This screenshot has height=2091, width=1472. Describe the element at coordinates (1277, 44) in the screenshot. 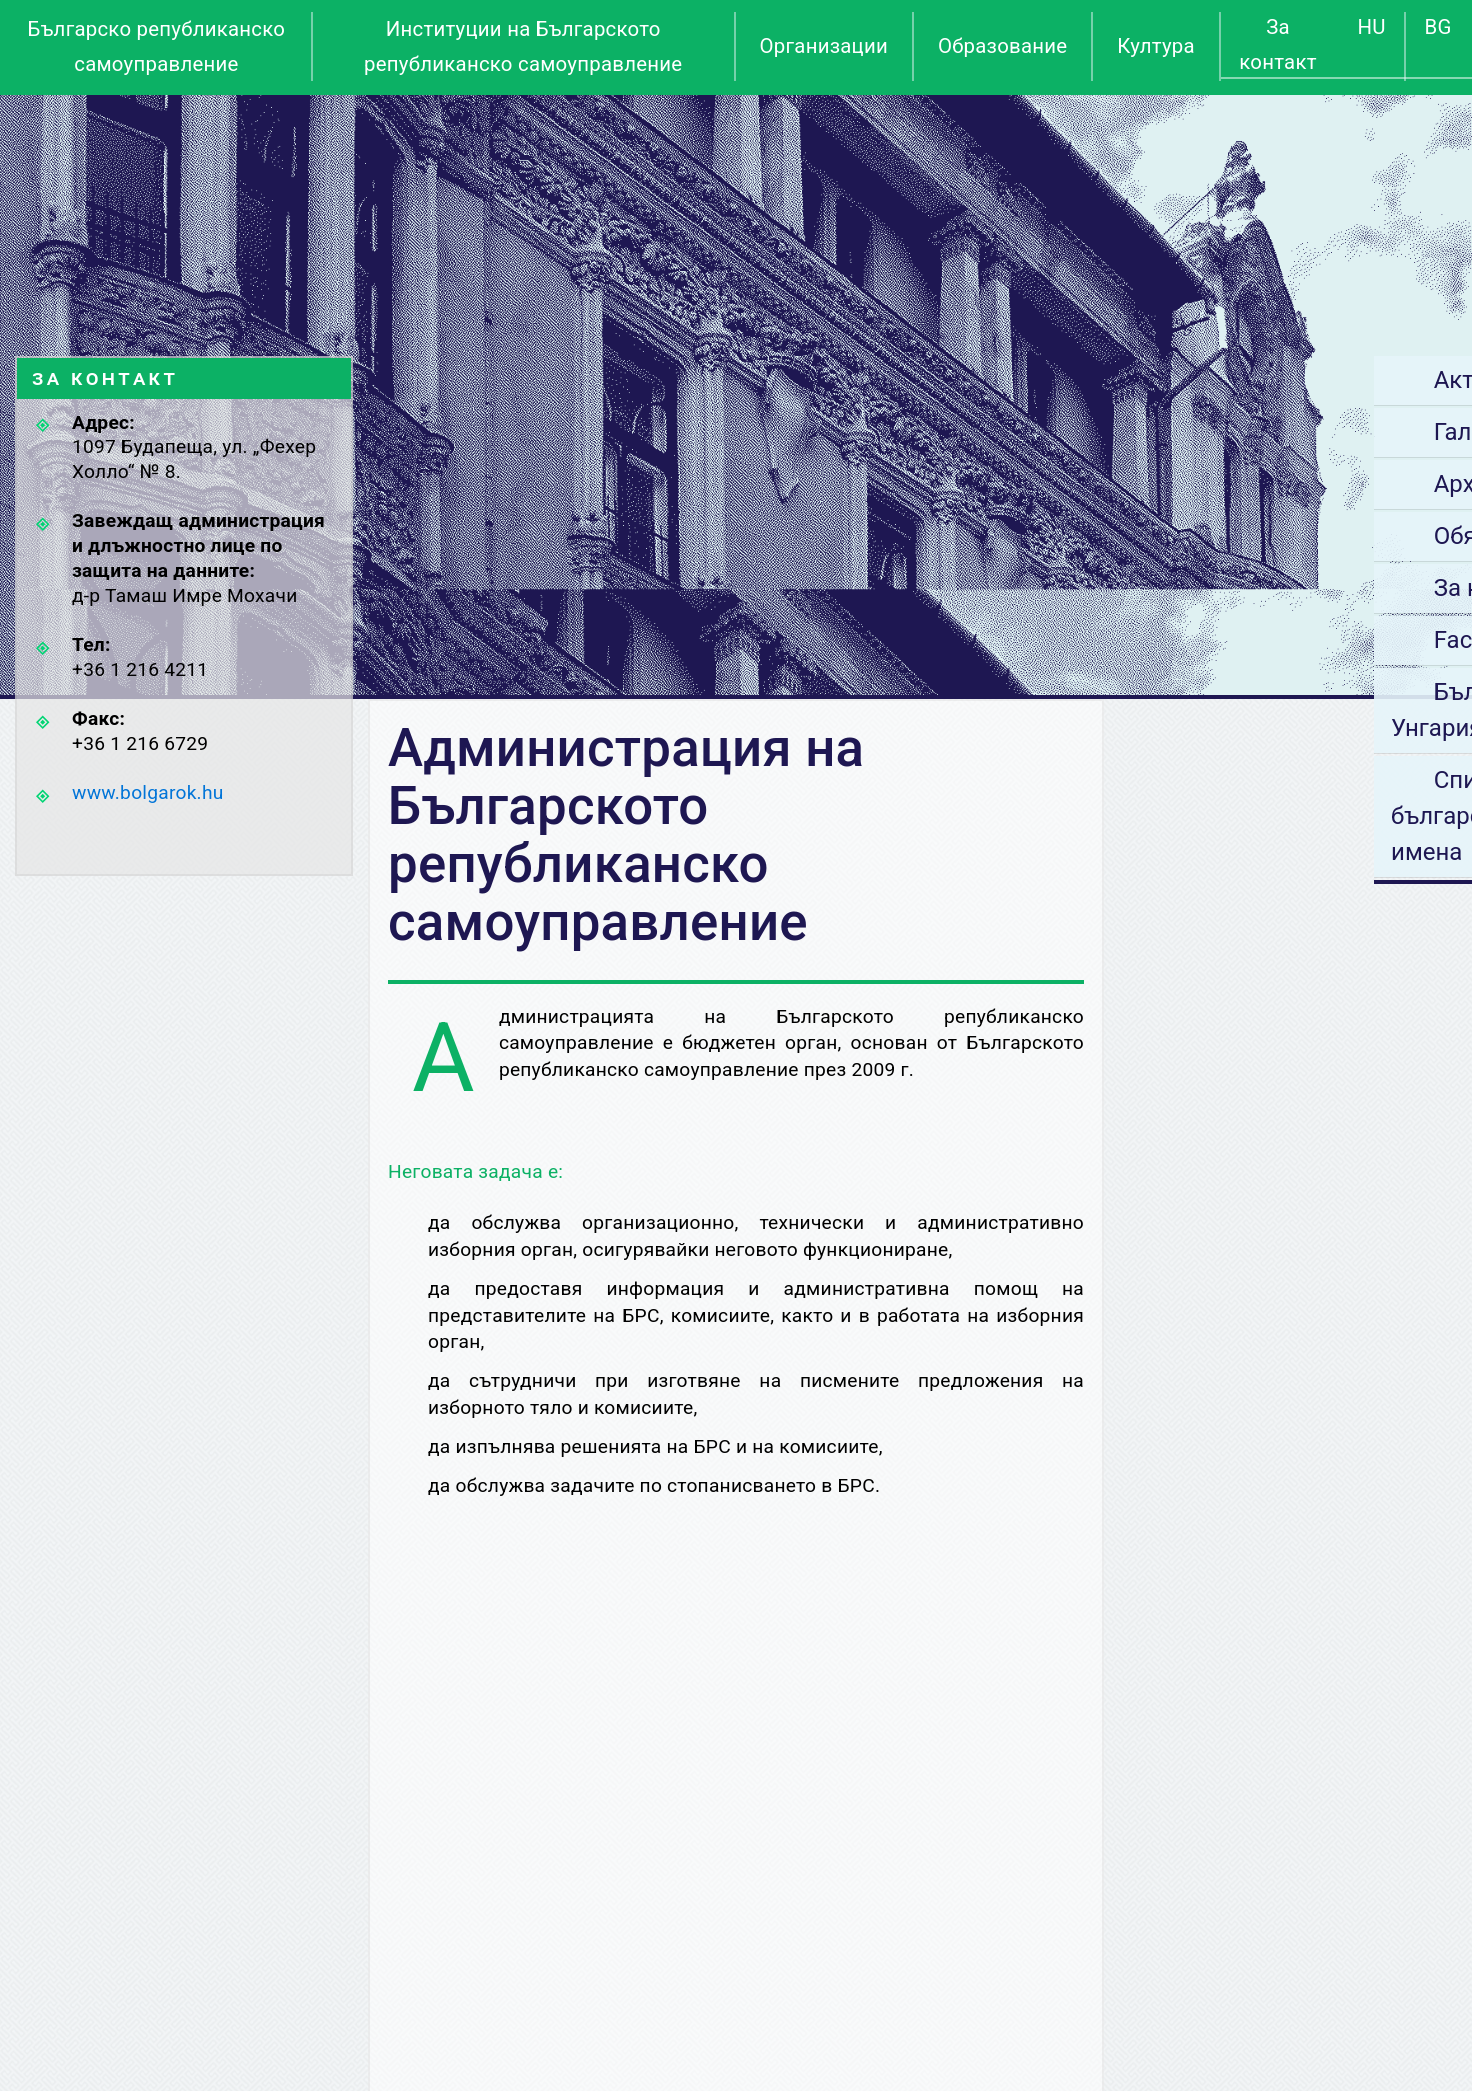

I see `За контакт` at that location.